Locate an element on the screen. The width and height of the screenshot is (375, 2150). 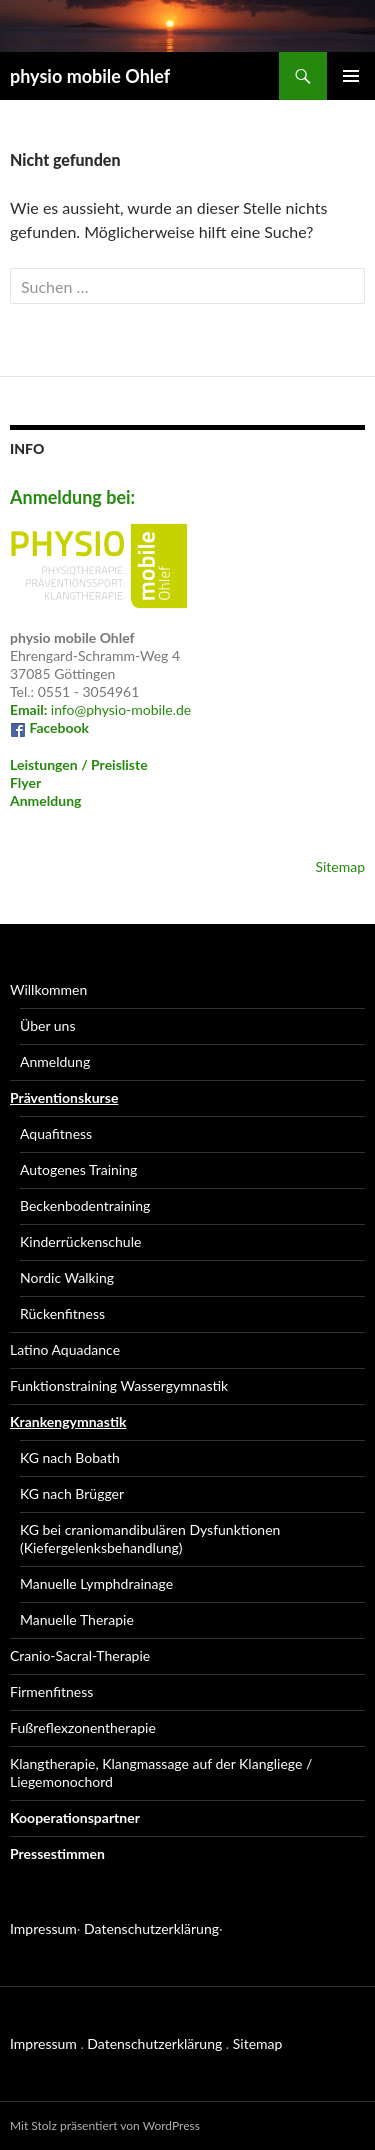
Anmeldung is located at coordinates (45, 800).